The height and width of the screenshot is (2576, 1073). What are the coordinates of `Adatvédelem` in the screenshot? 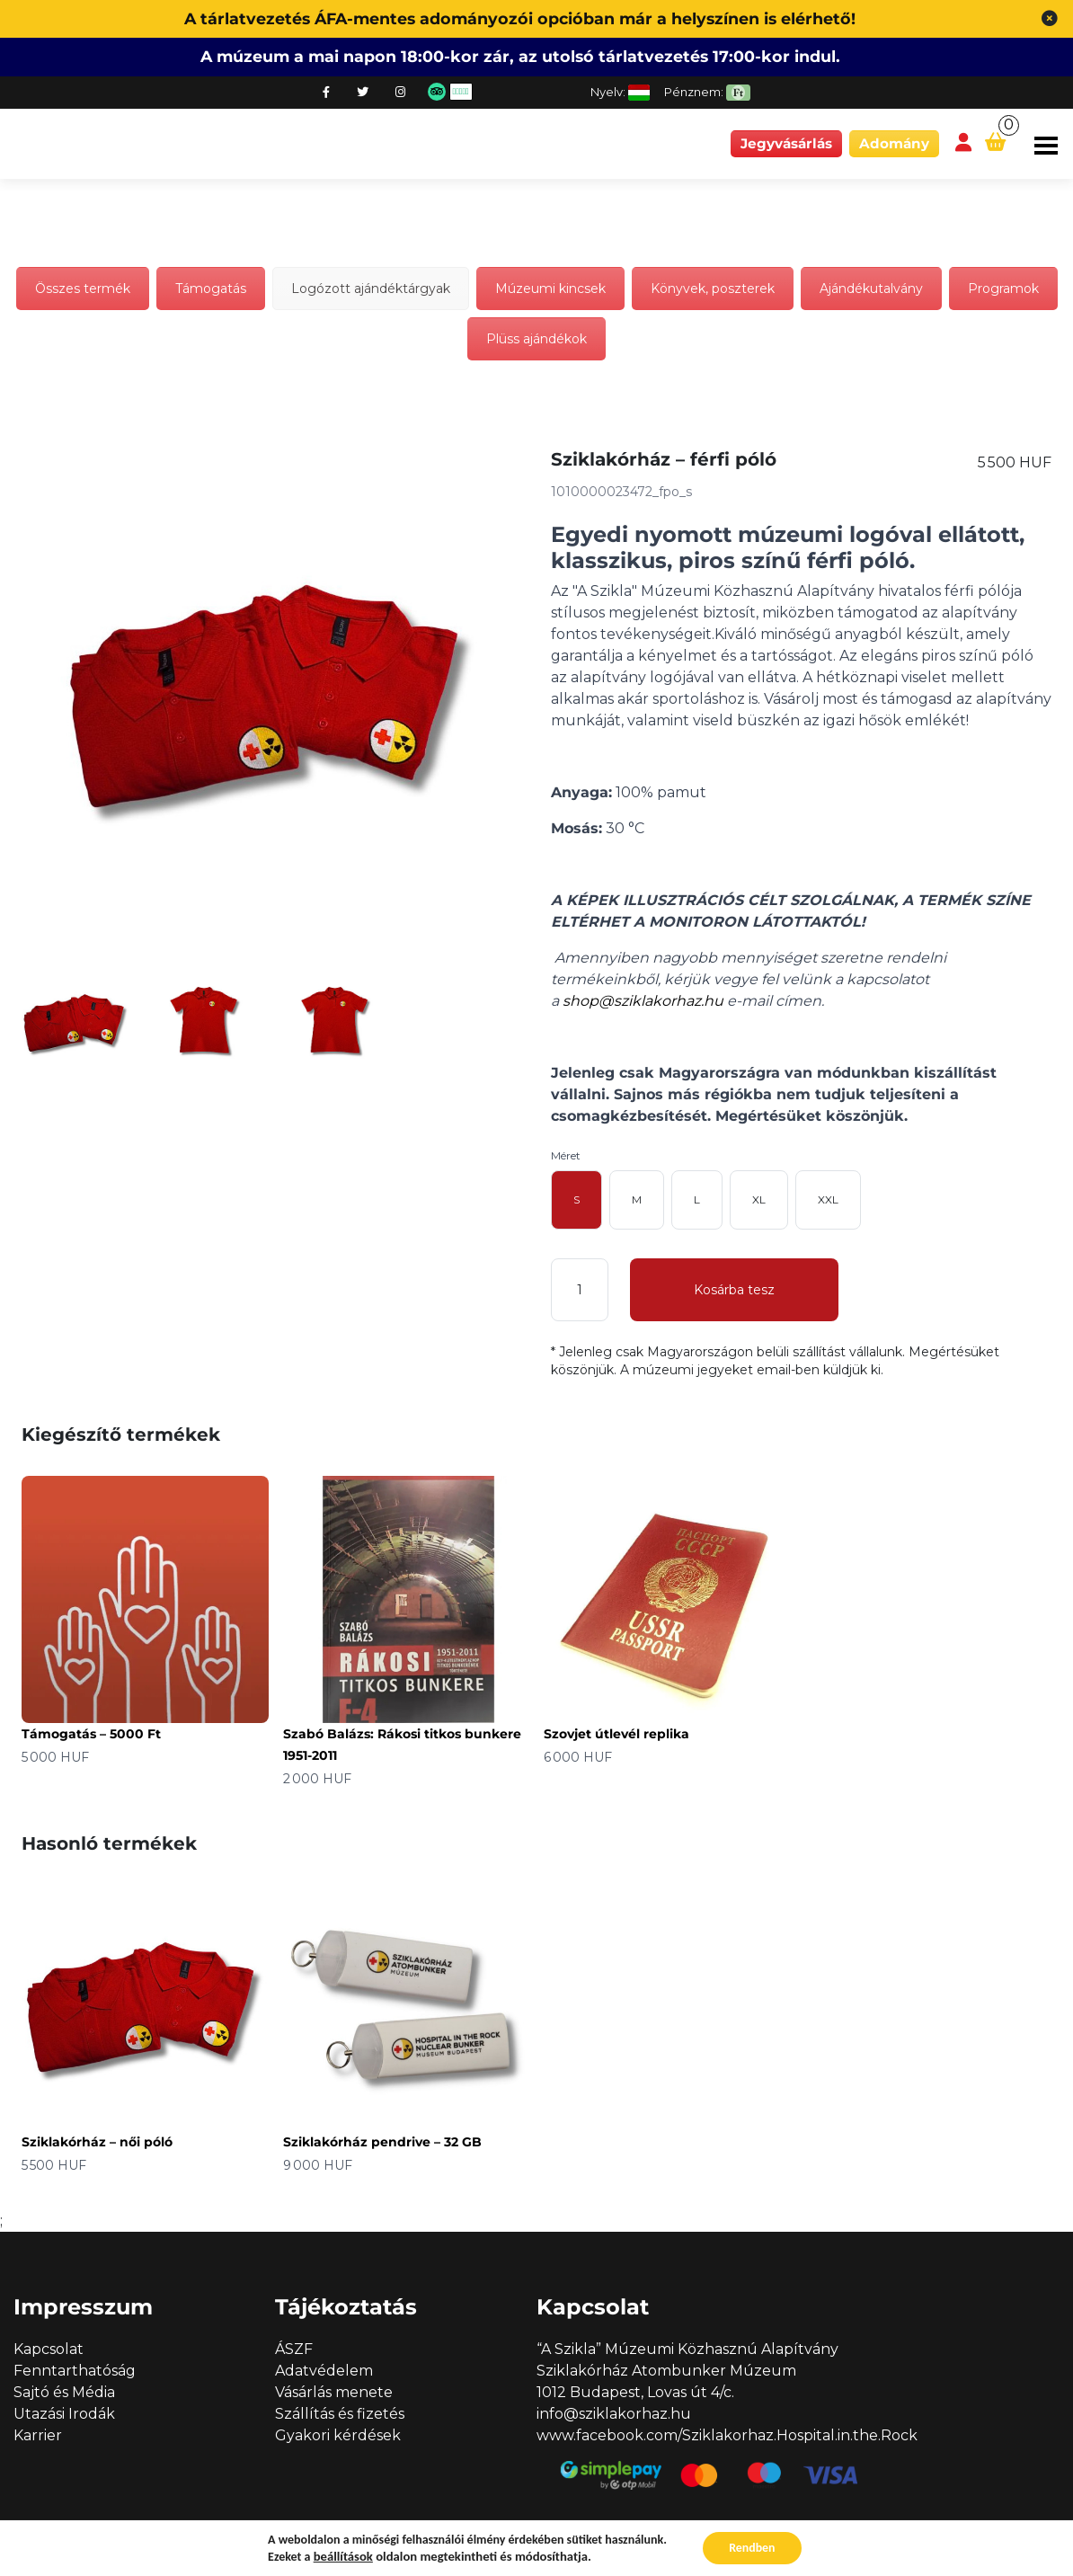 It's located at (324, 2370).